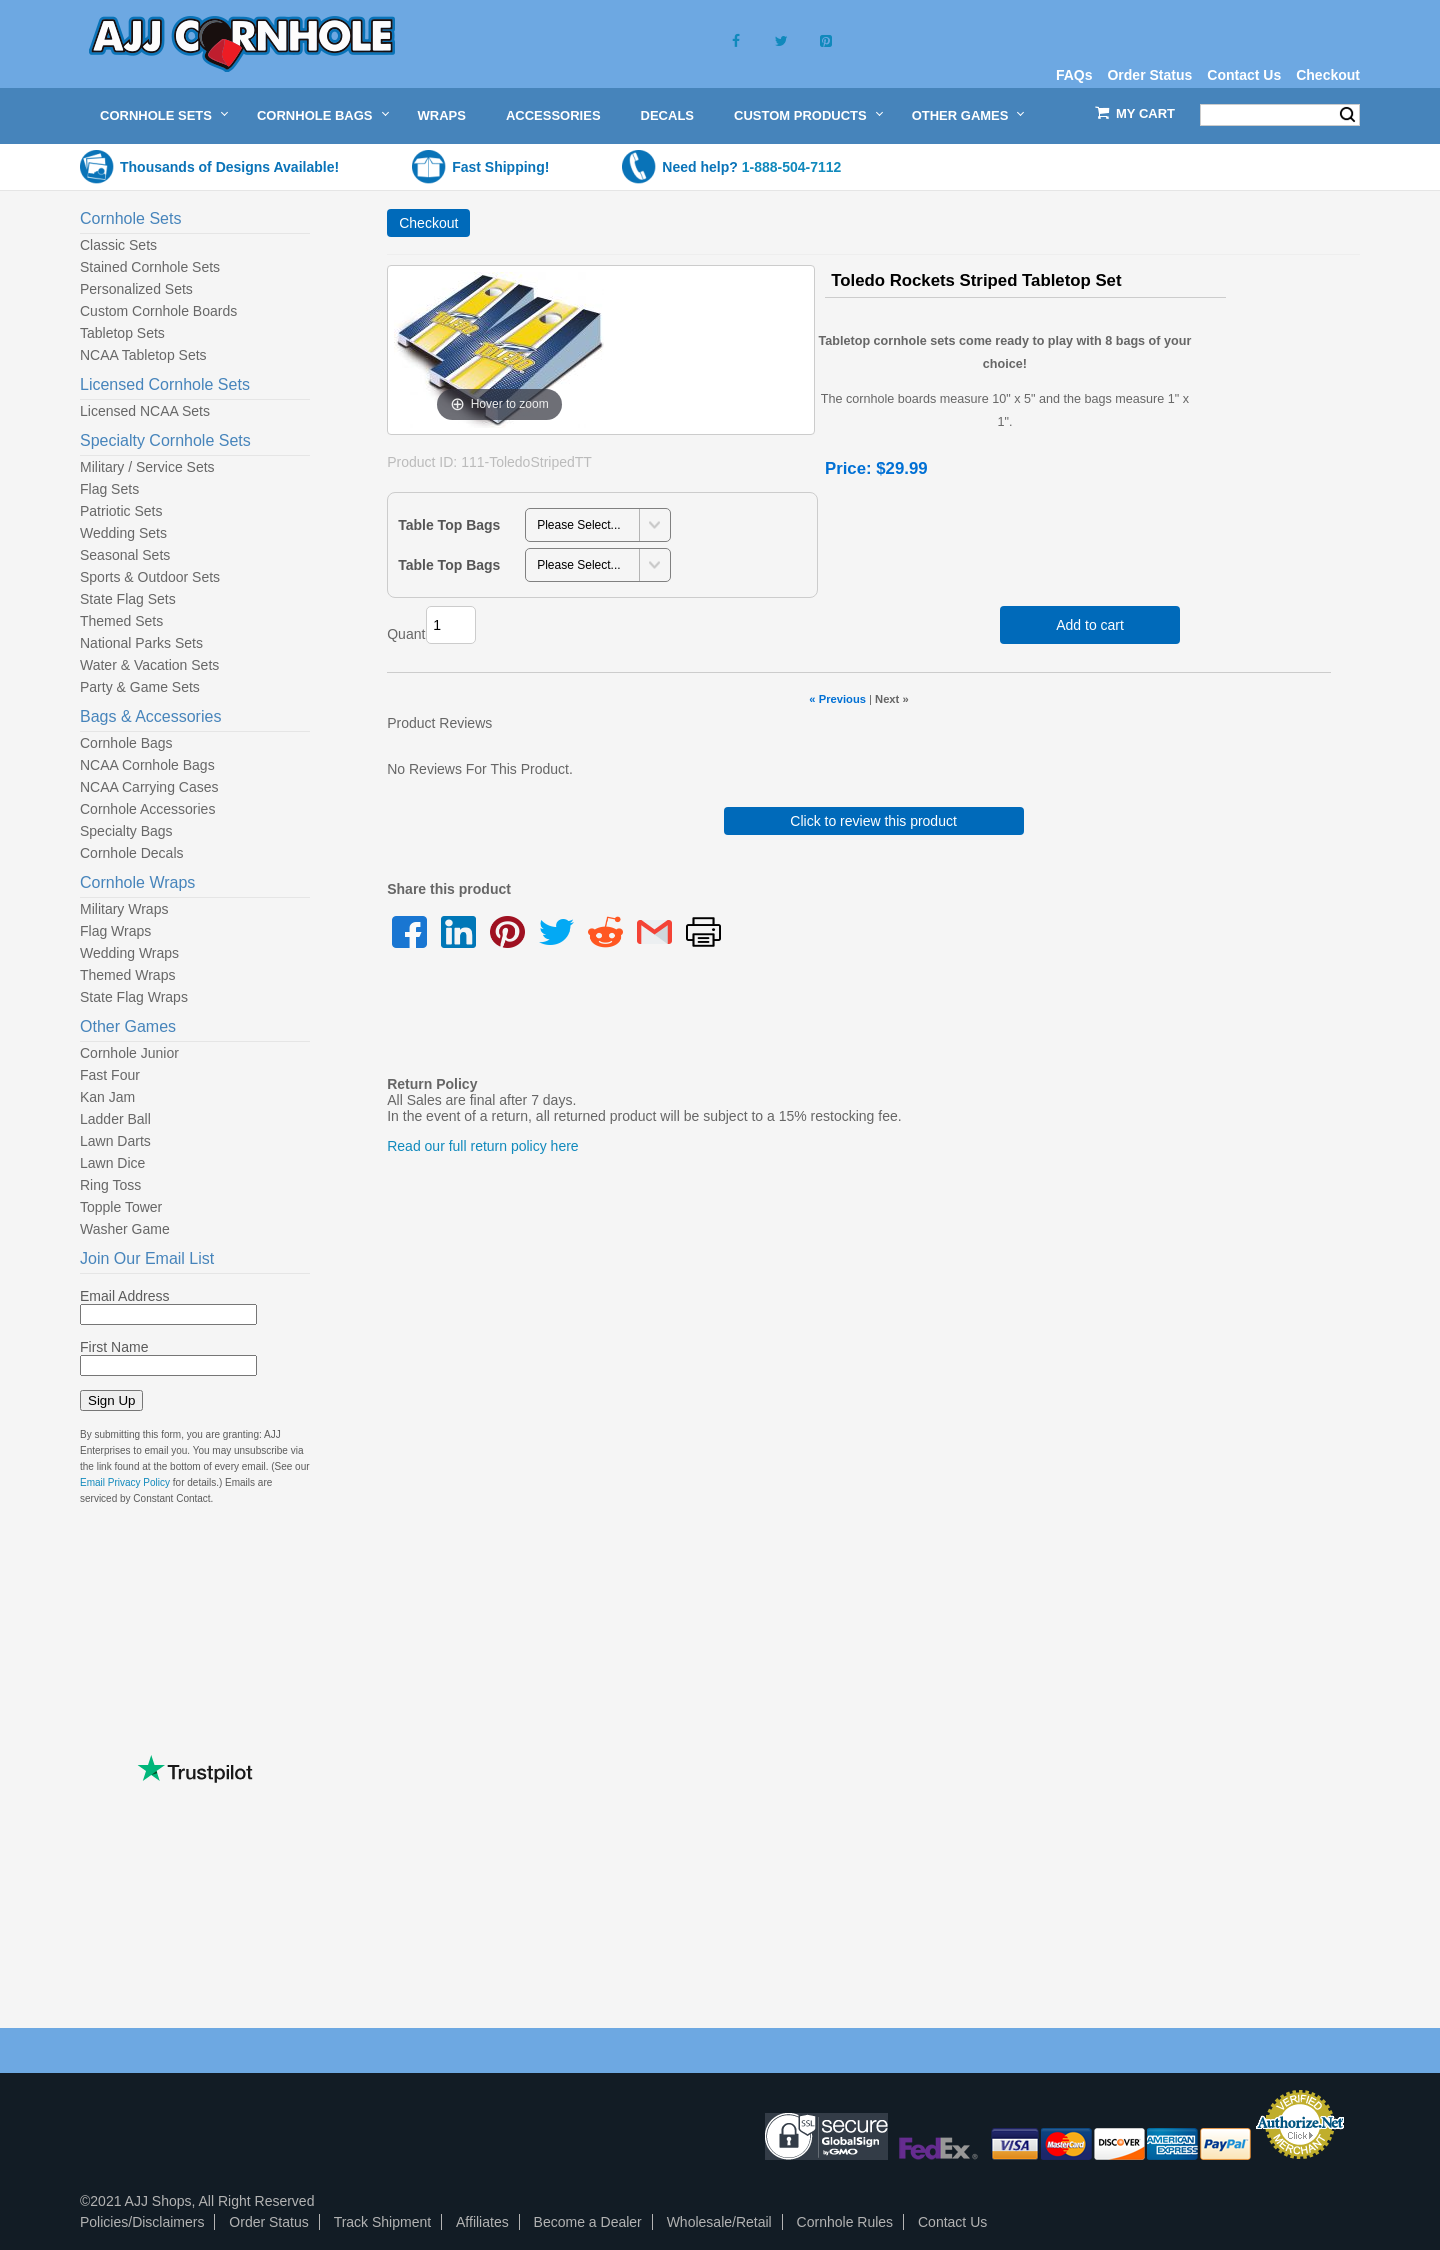 Image resolution: width=1440 pixels, height=2250 pixels. I want to click on Contact Us, so click(1244, 75).